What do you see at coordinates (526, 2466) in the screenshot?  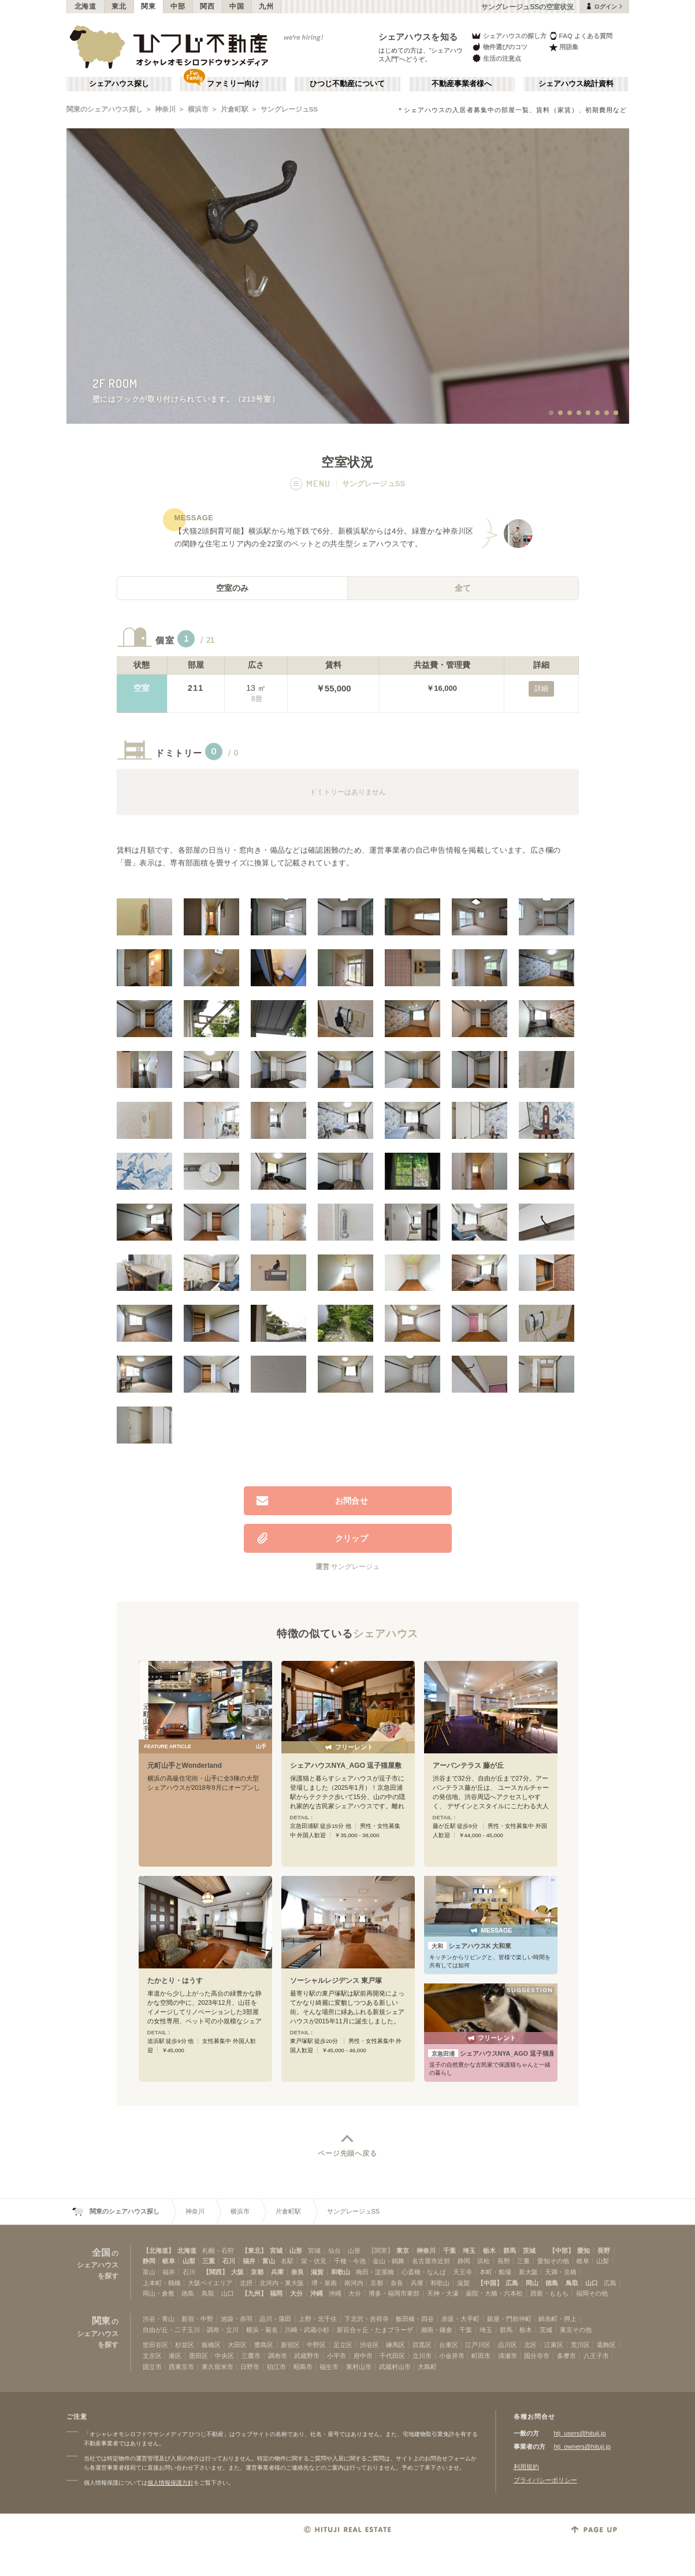 I see `利用規約` at bounding box center [526, 2466].